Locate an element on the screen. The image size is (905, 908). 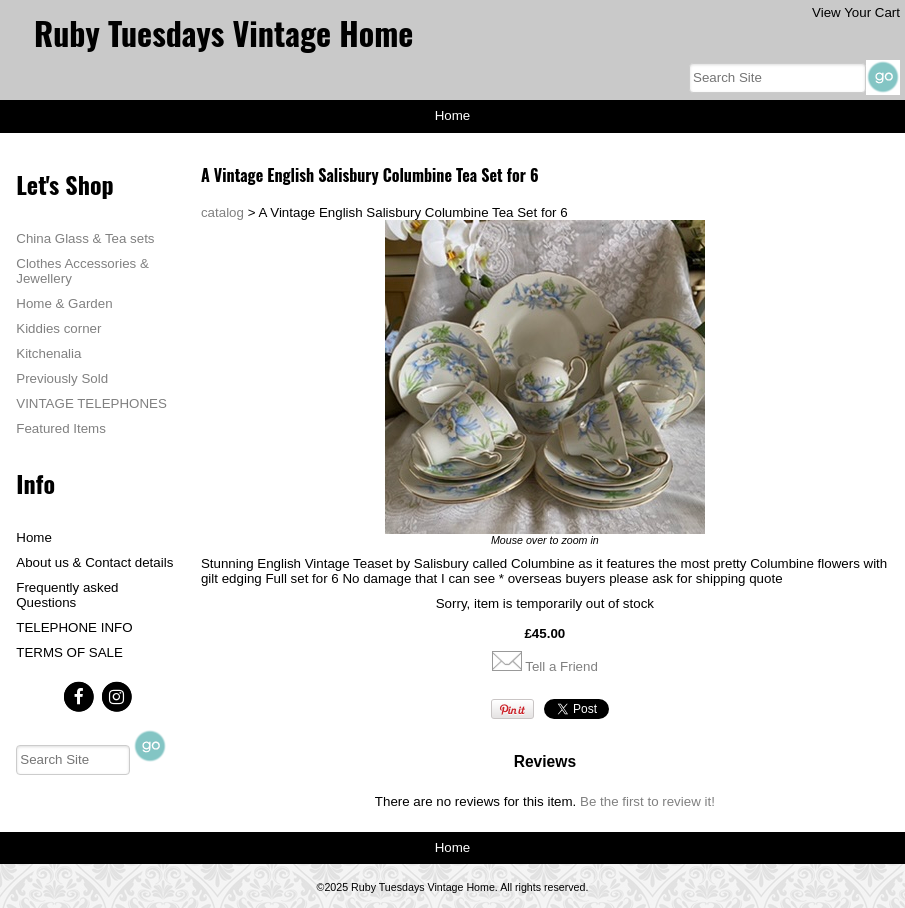
Featured Items is located at coordinates (61, 428).